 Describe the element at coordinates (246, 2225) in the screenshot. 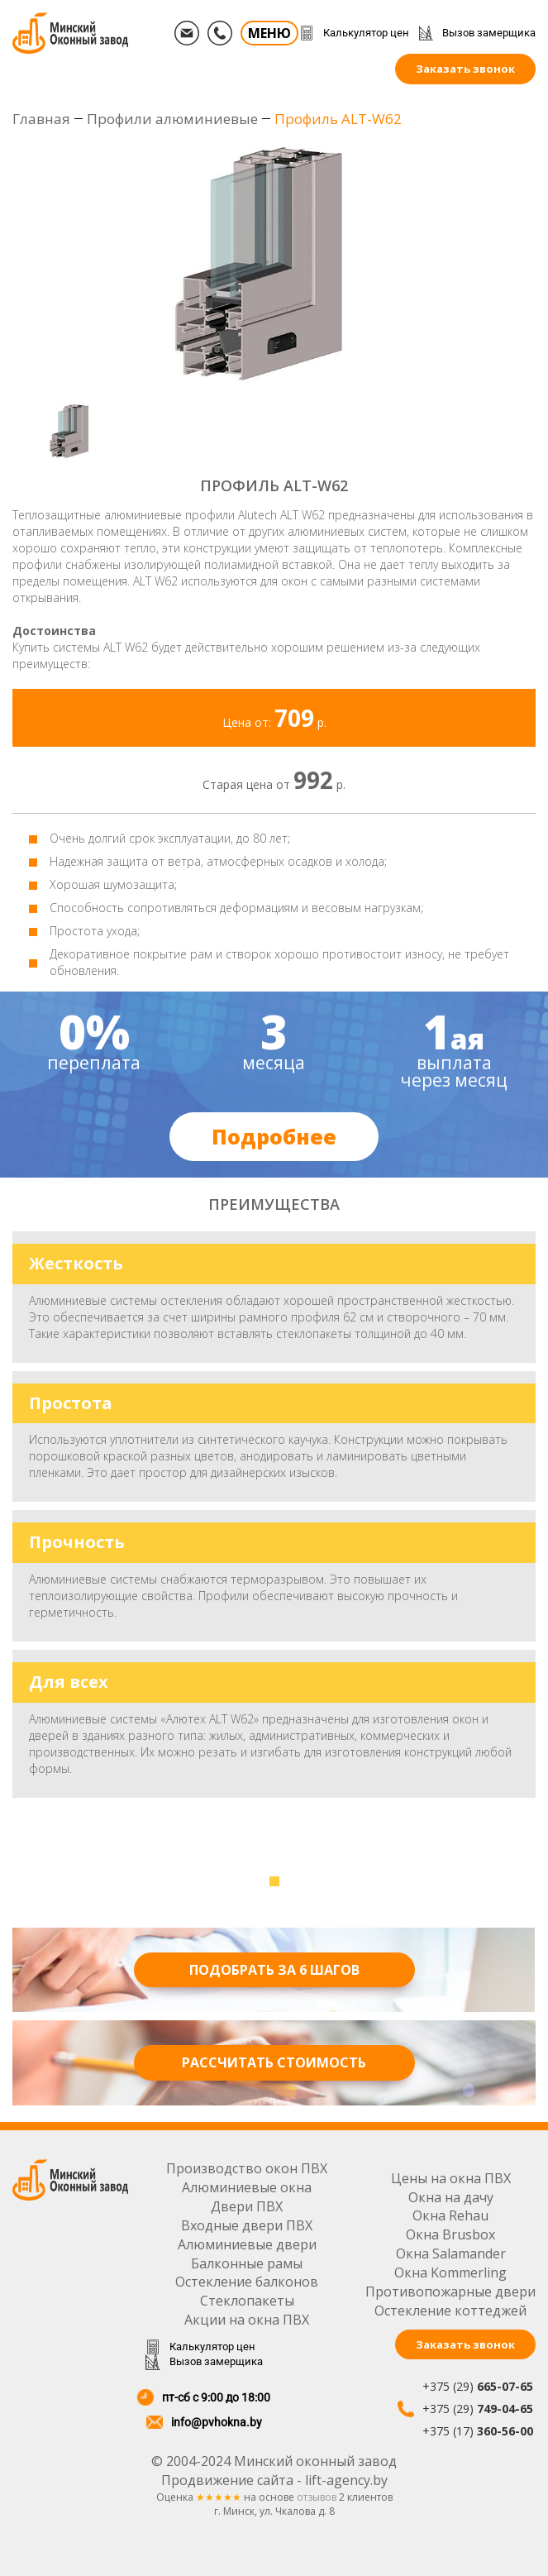

I see `Входные двери ПВХ` at that location.